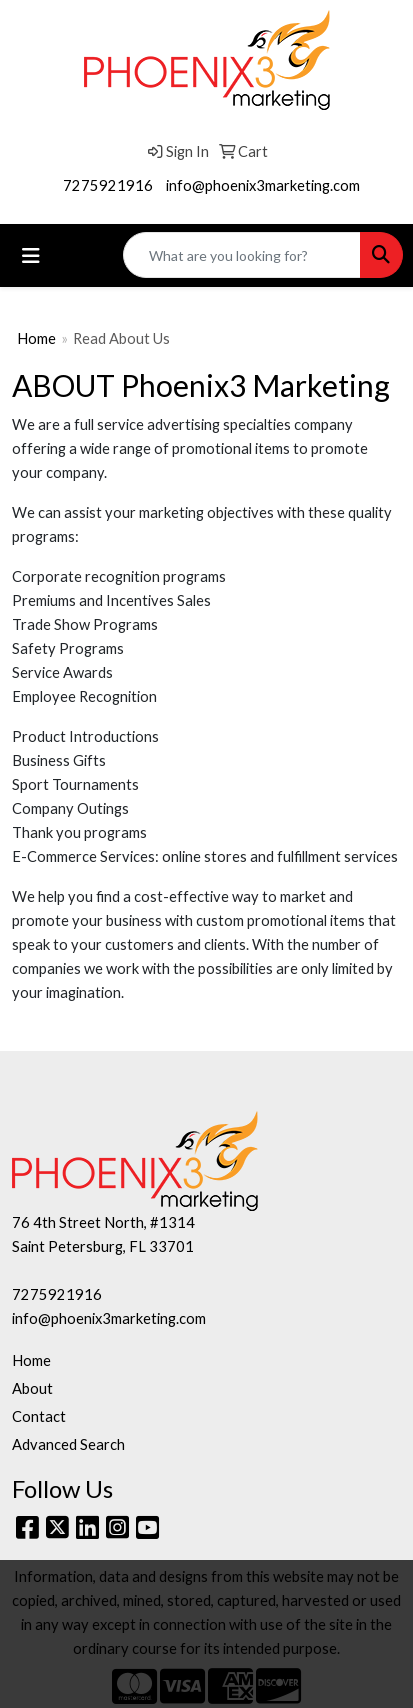 The width and height of the screenshot is (413, 1708). I want to click on Home, so click(36, 338).